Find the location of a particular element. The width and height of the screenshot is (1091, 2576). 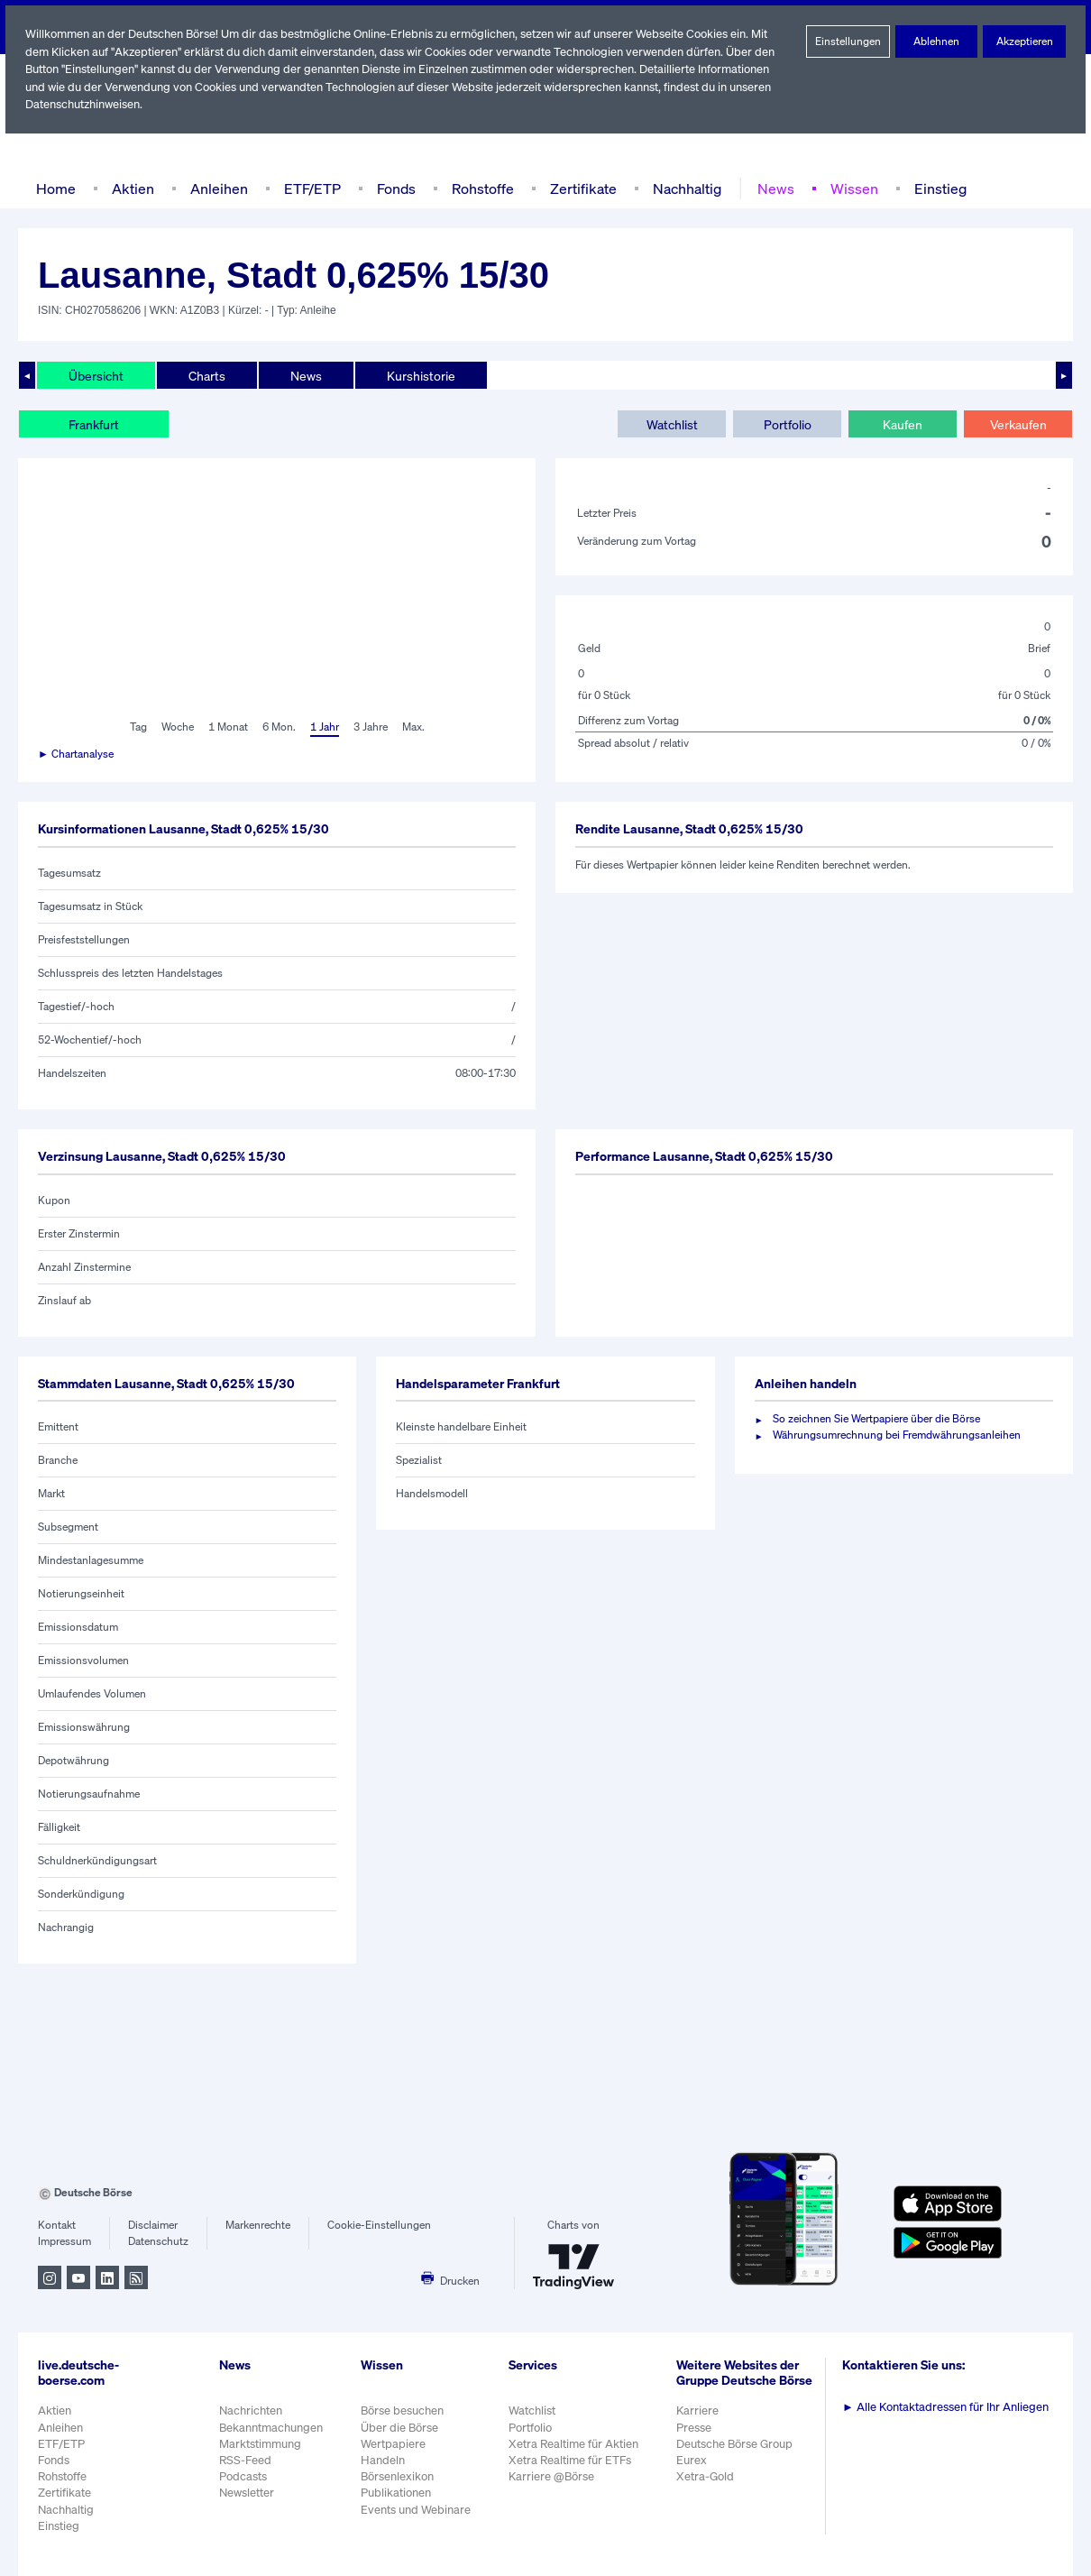

Charts is located at coordinates (205, 375).